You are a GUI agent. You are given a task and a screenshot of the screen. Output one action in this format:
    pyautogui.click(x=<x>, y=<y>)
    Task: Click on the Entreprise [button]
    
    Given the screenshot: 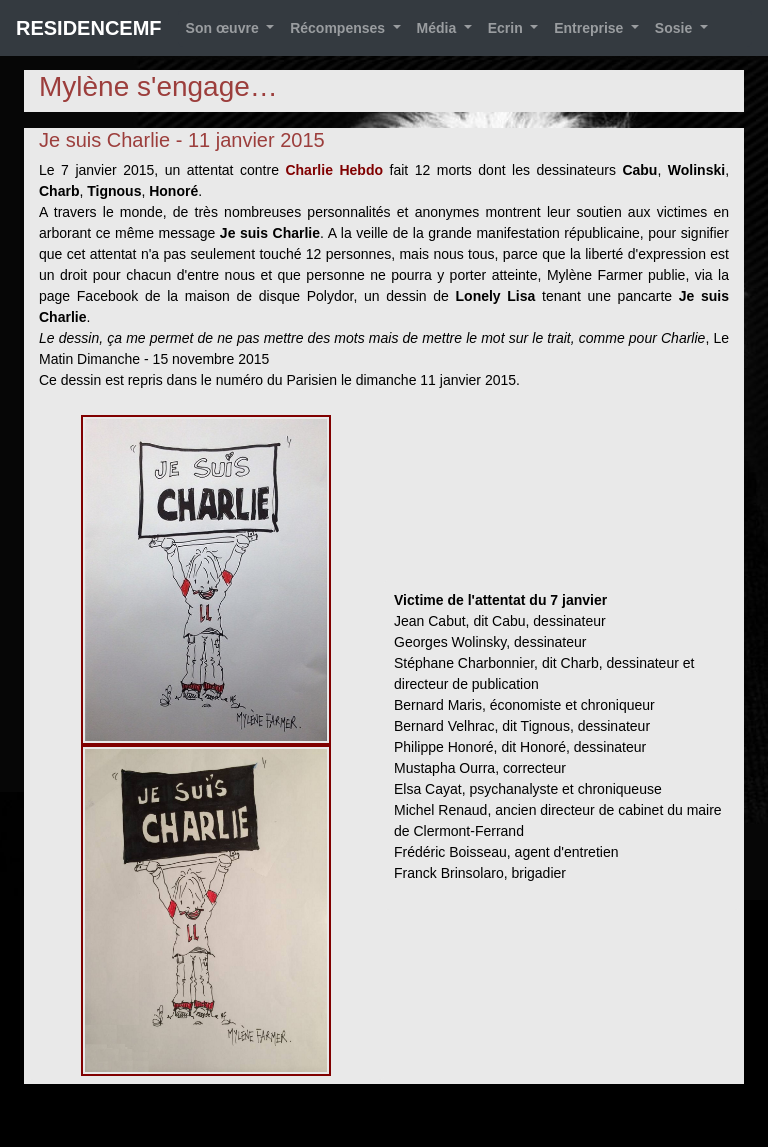 What is the action you would take?
    pyautogui.click(x=590, y=28)
    